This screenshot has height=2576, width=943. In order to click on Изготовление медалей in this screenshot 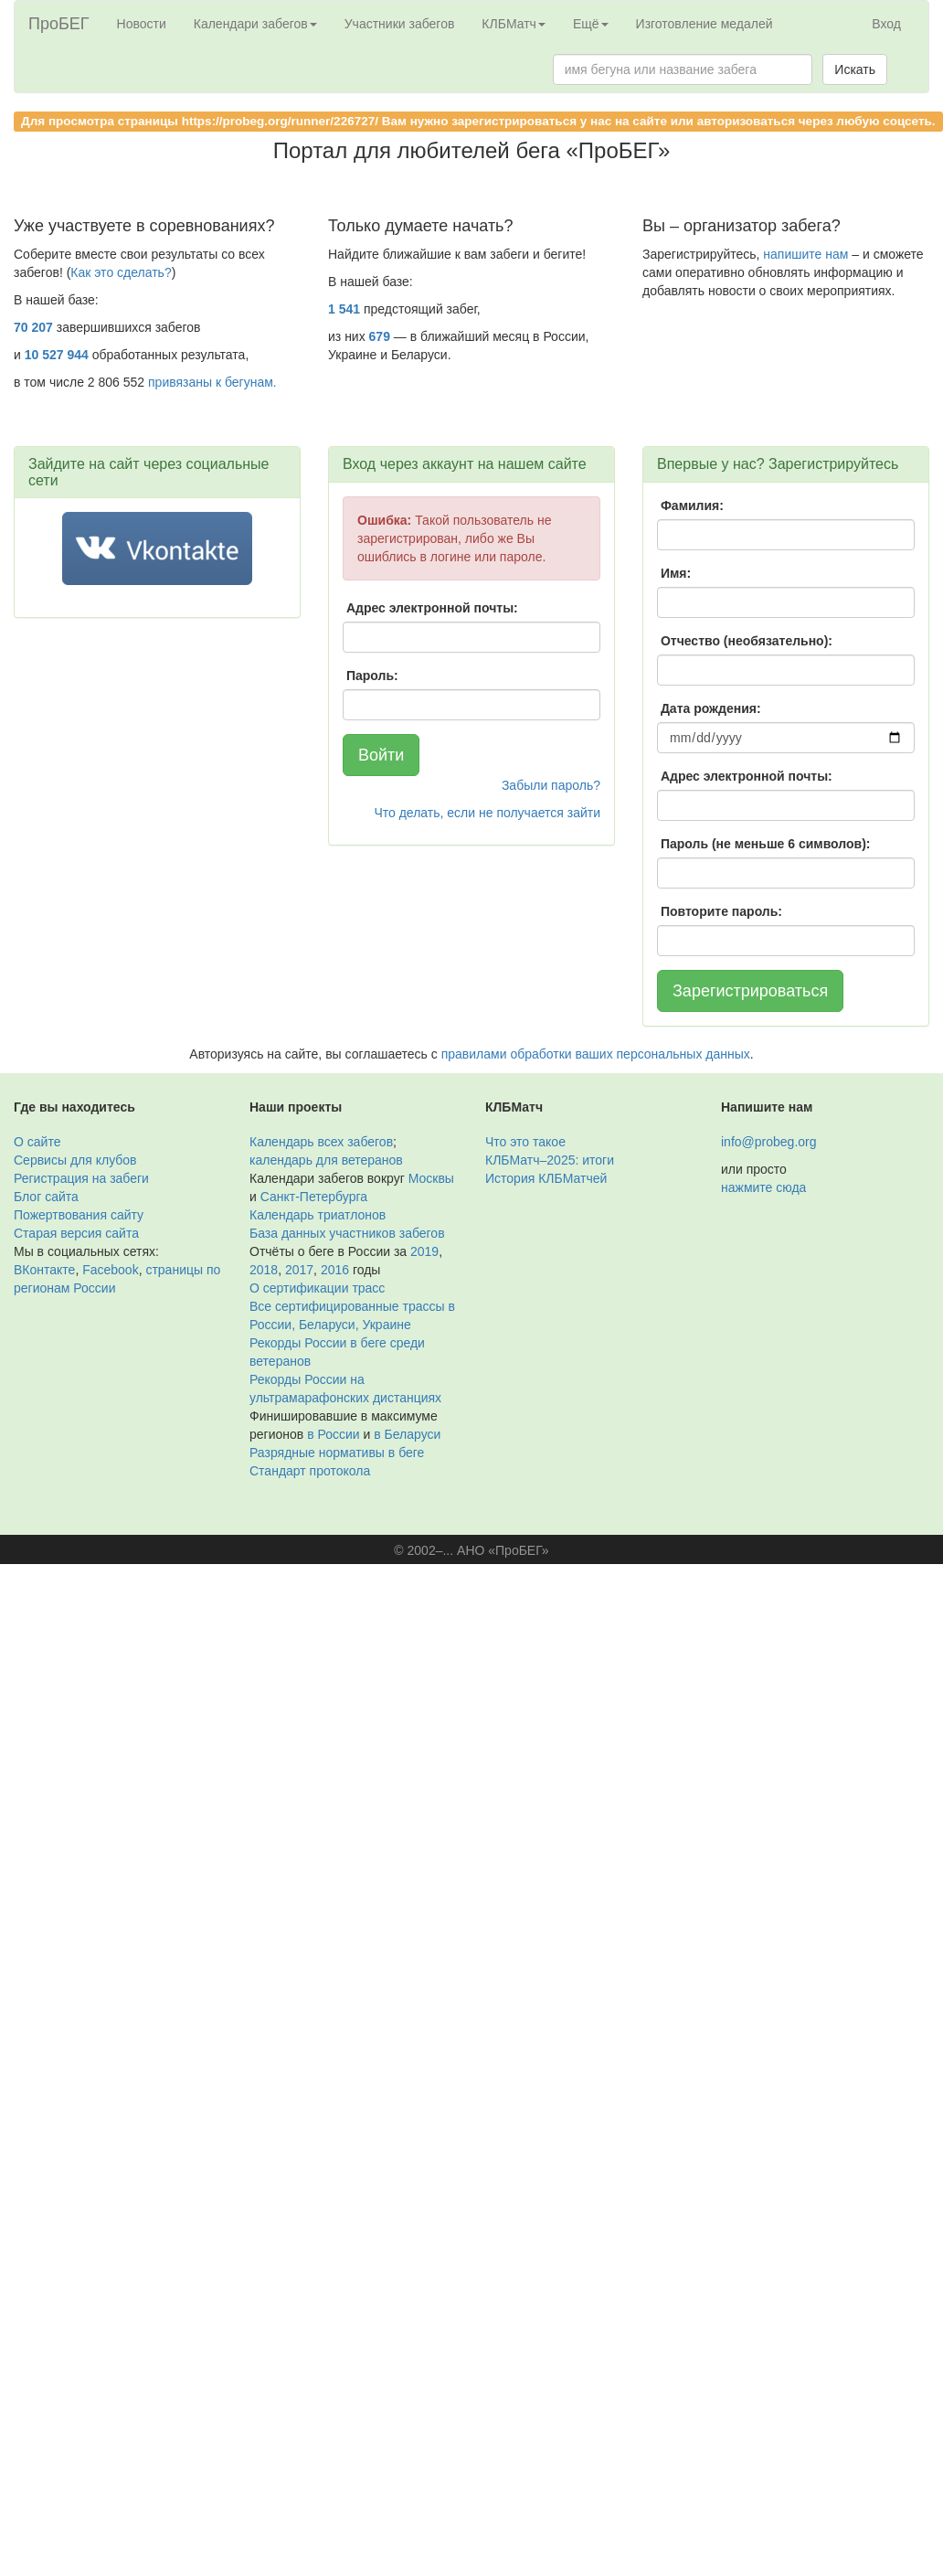, I will do `click(704, 23)`.